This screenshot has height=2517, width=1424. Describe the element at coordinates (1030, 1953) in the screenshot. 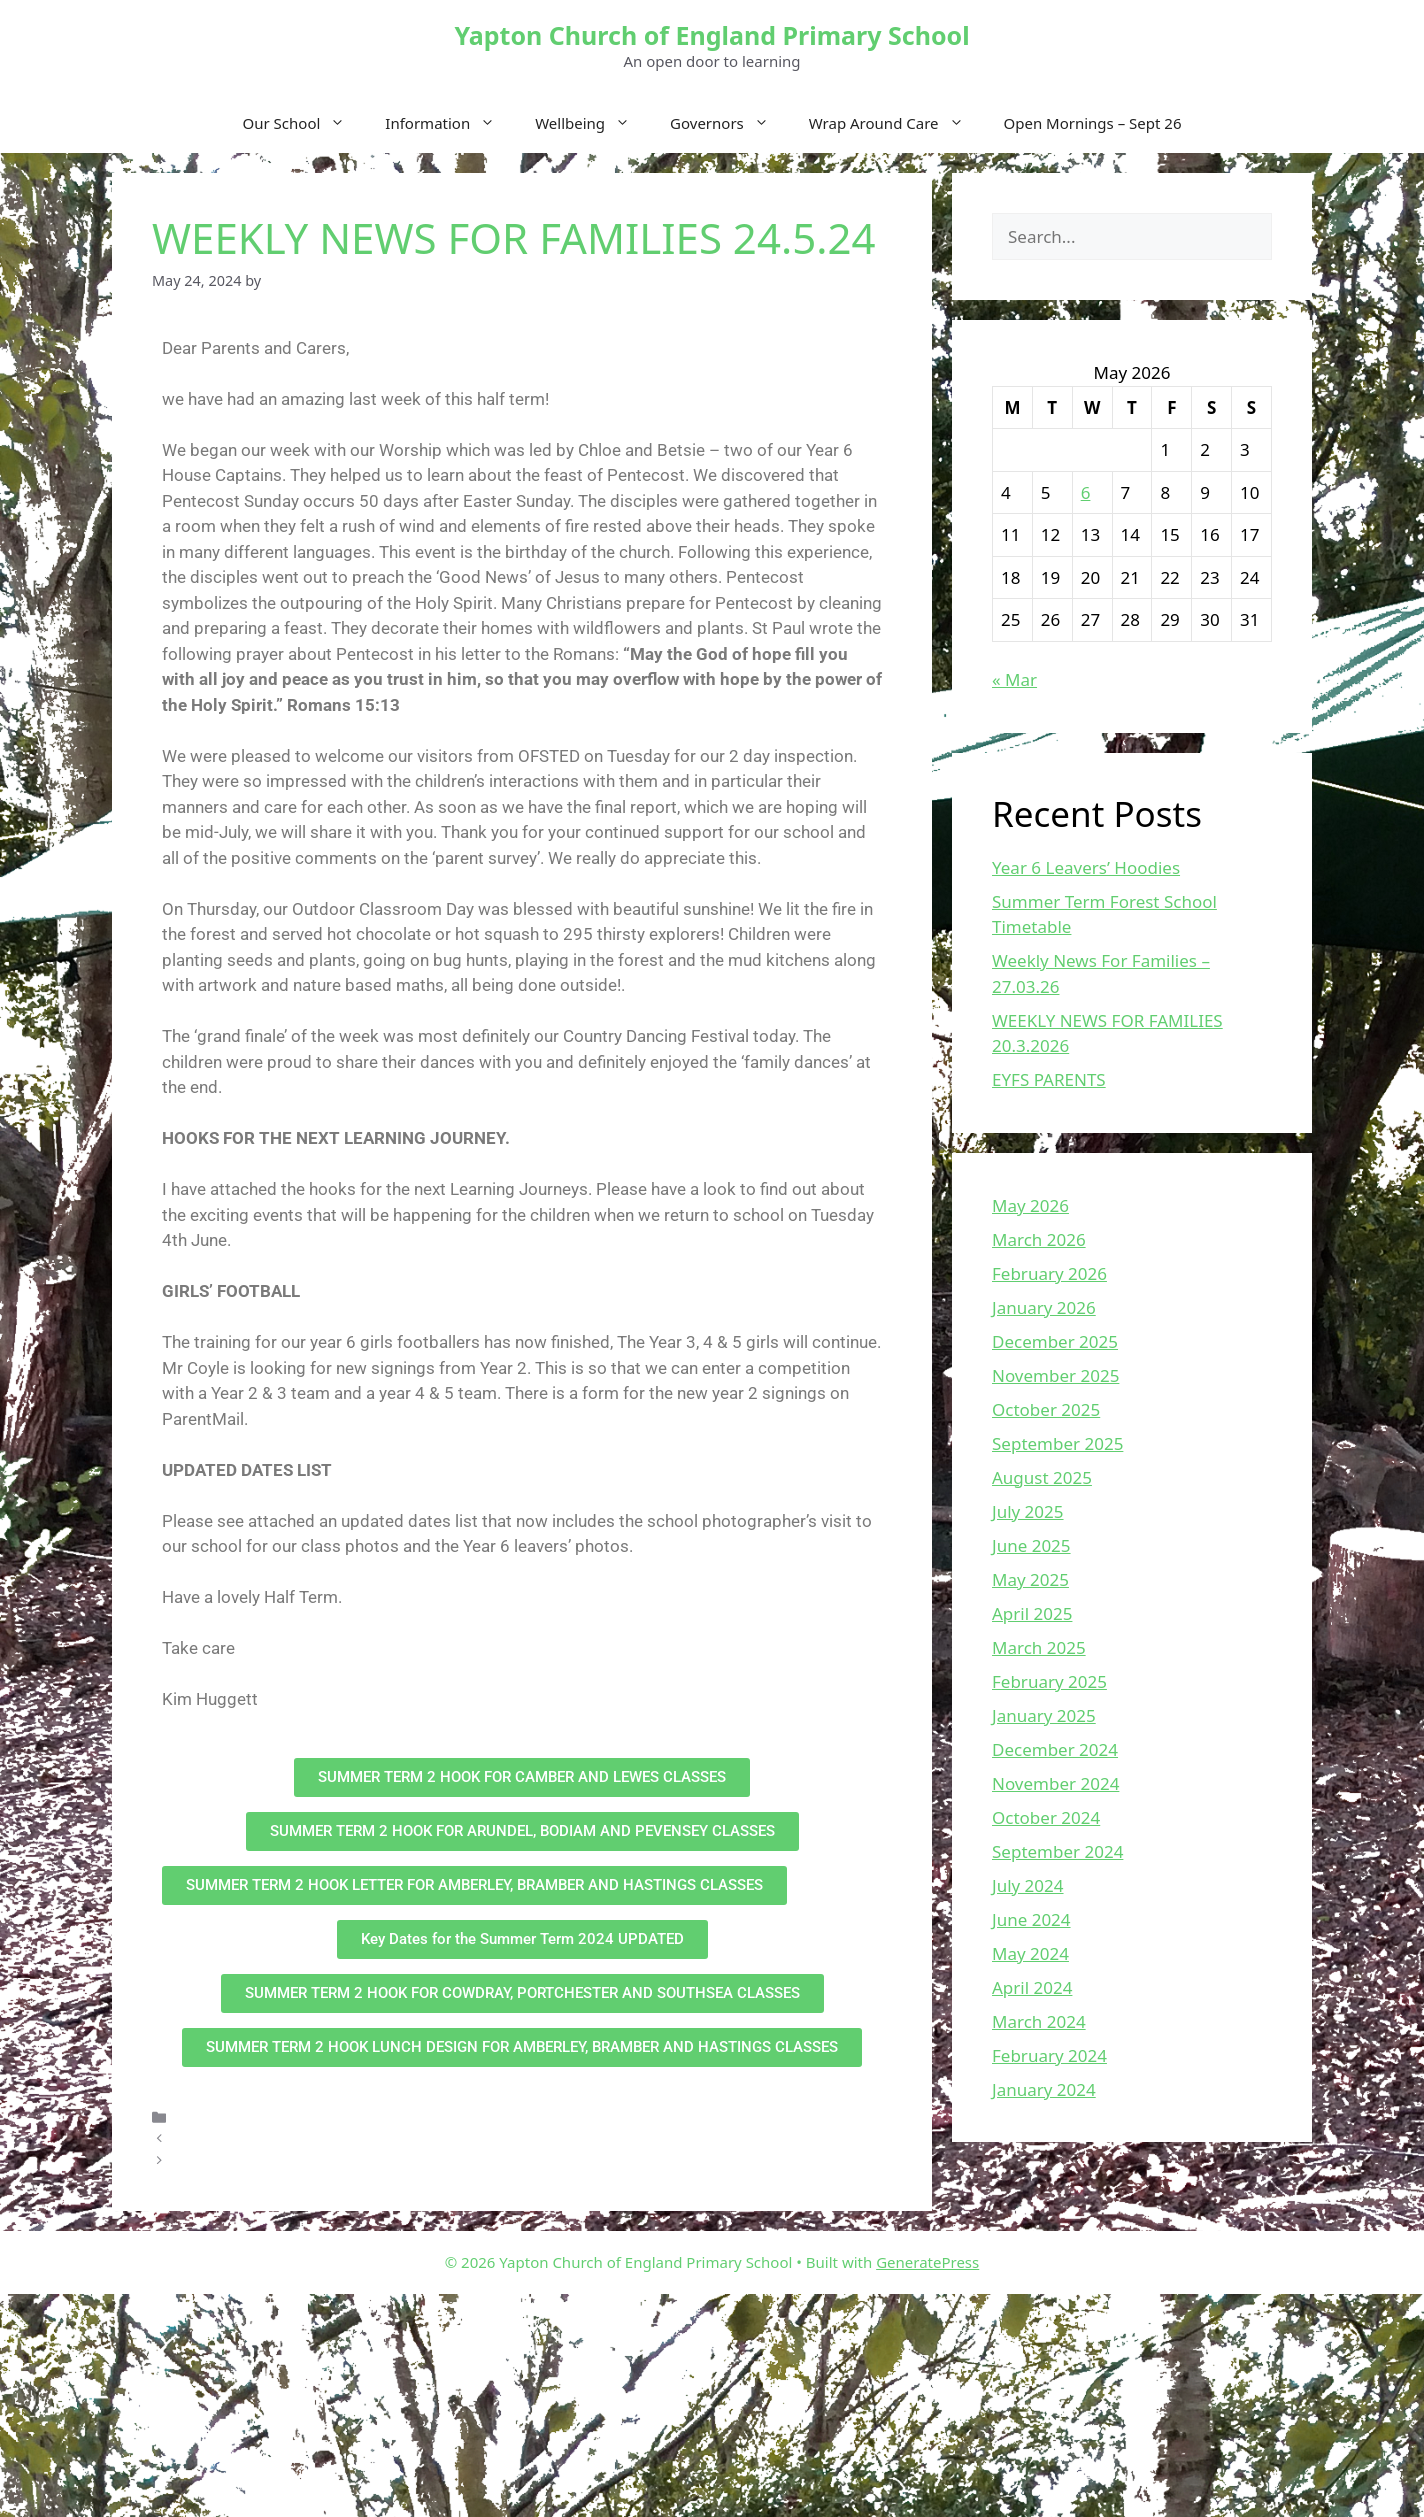

I see `May 2024` at that location.